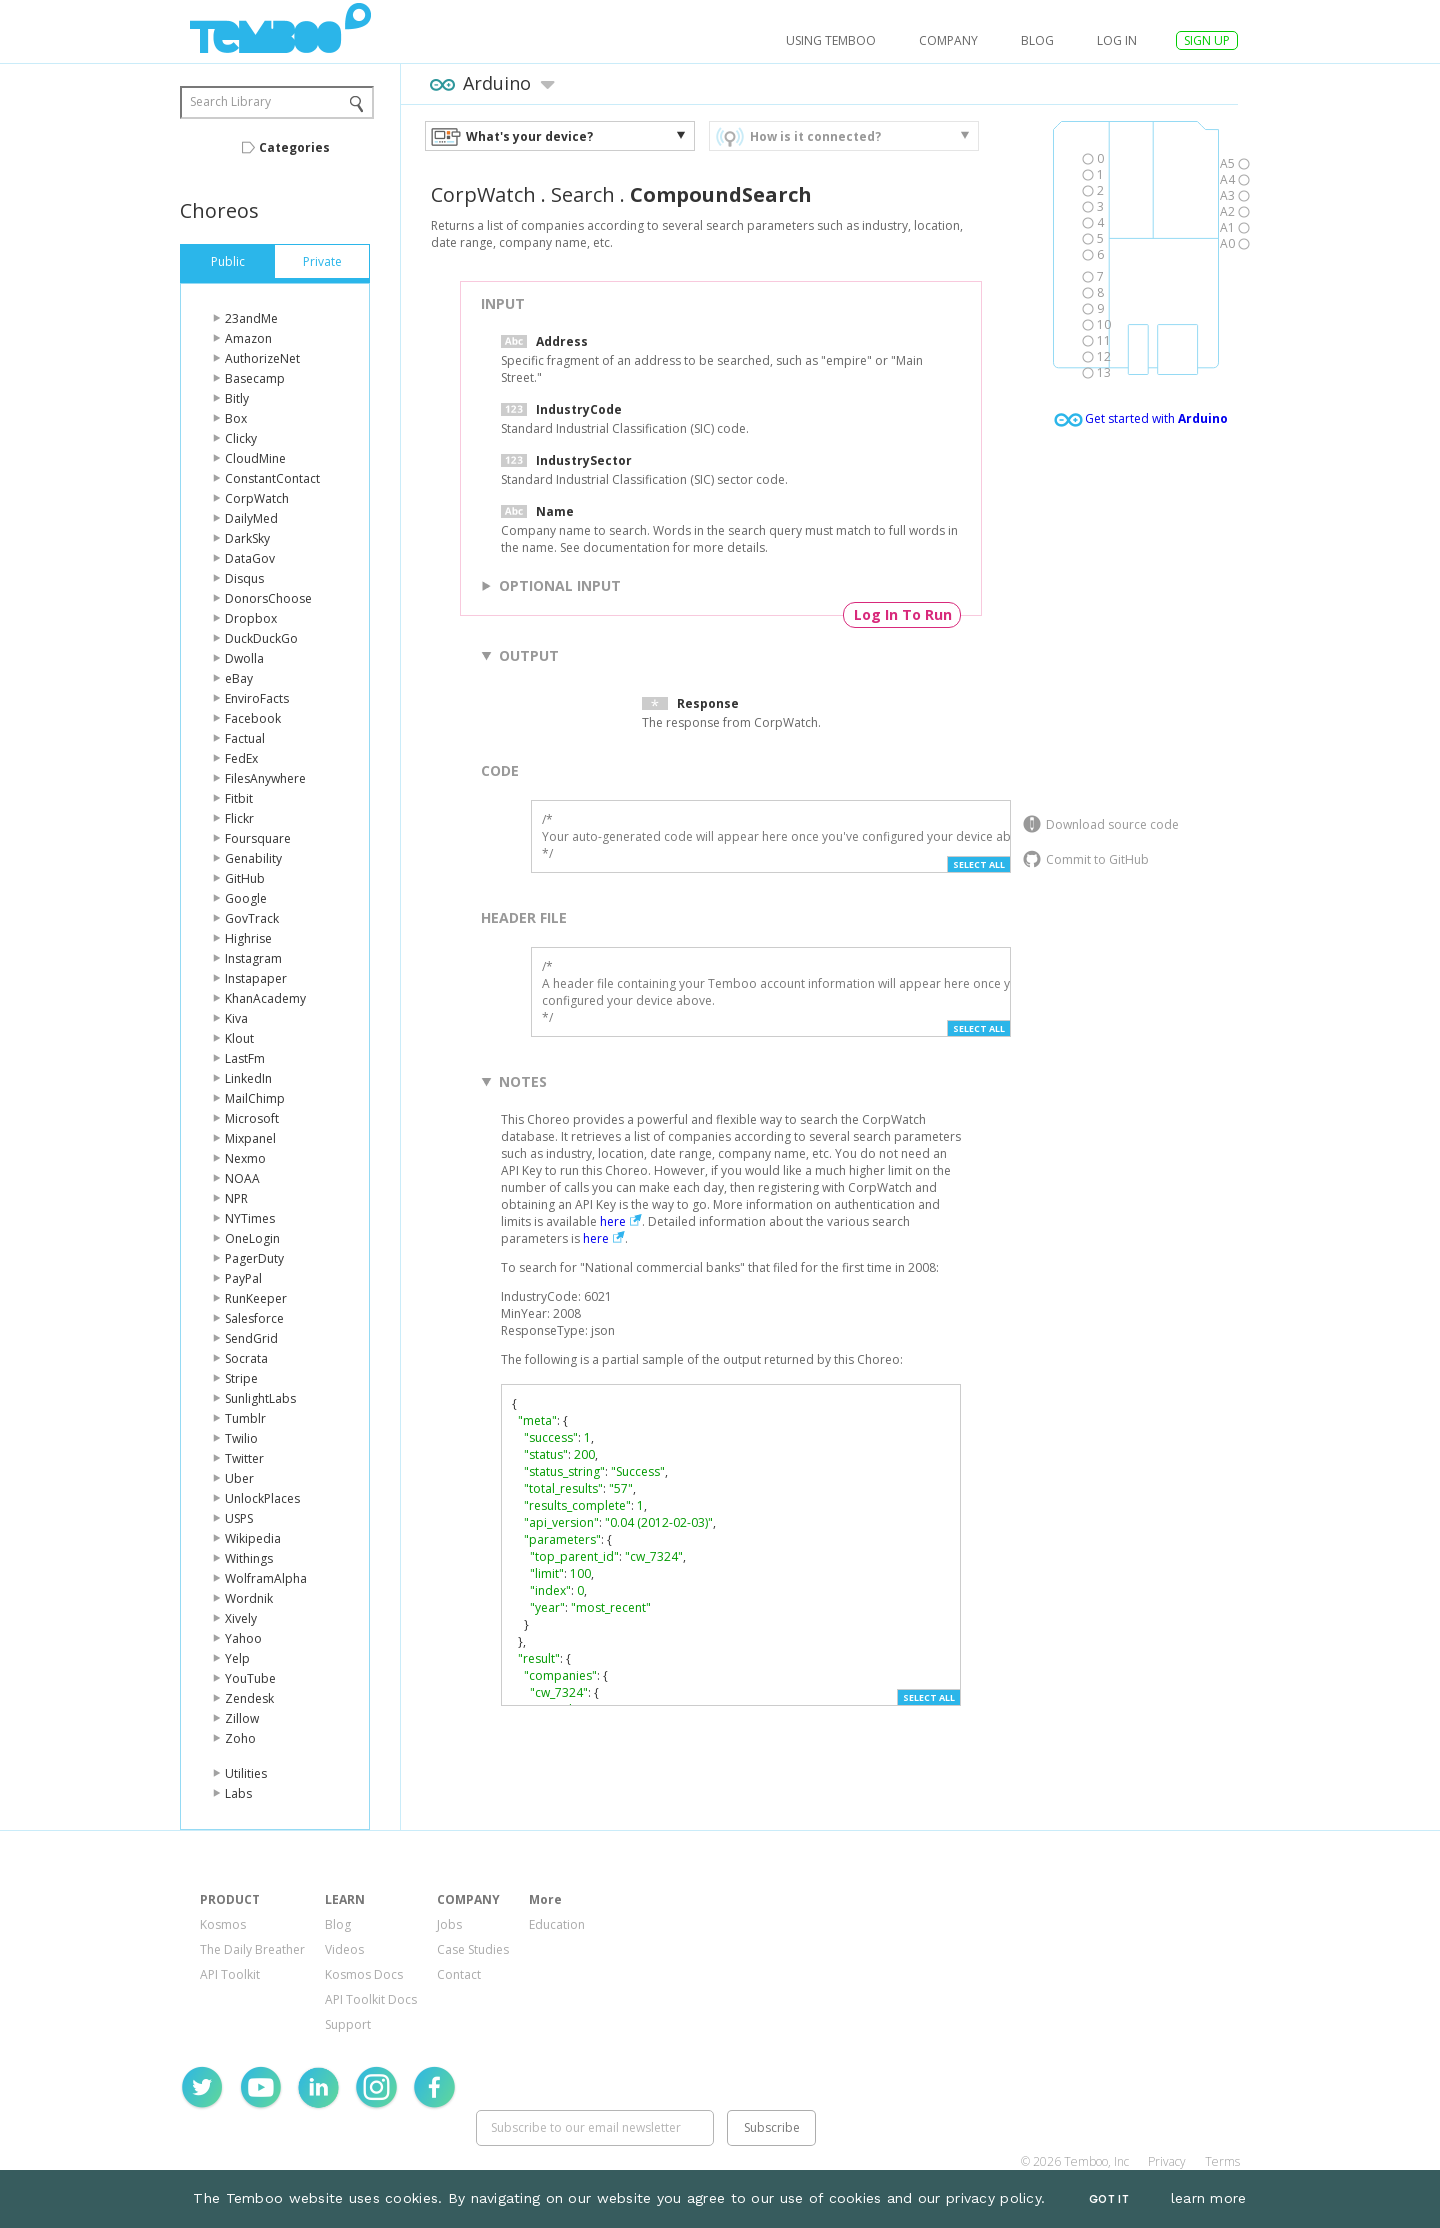 The height and width of the screenshot is (2228, 1440). I want to click on Clicky, so click(241, 438).